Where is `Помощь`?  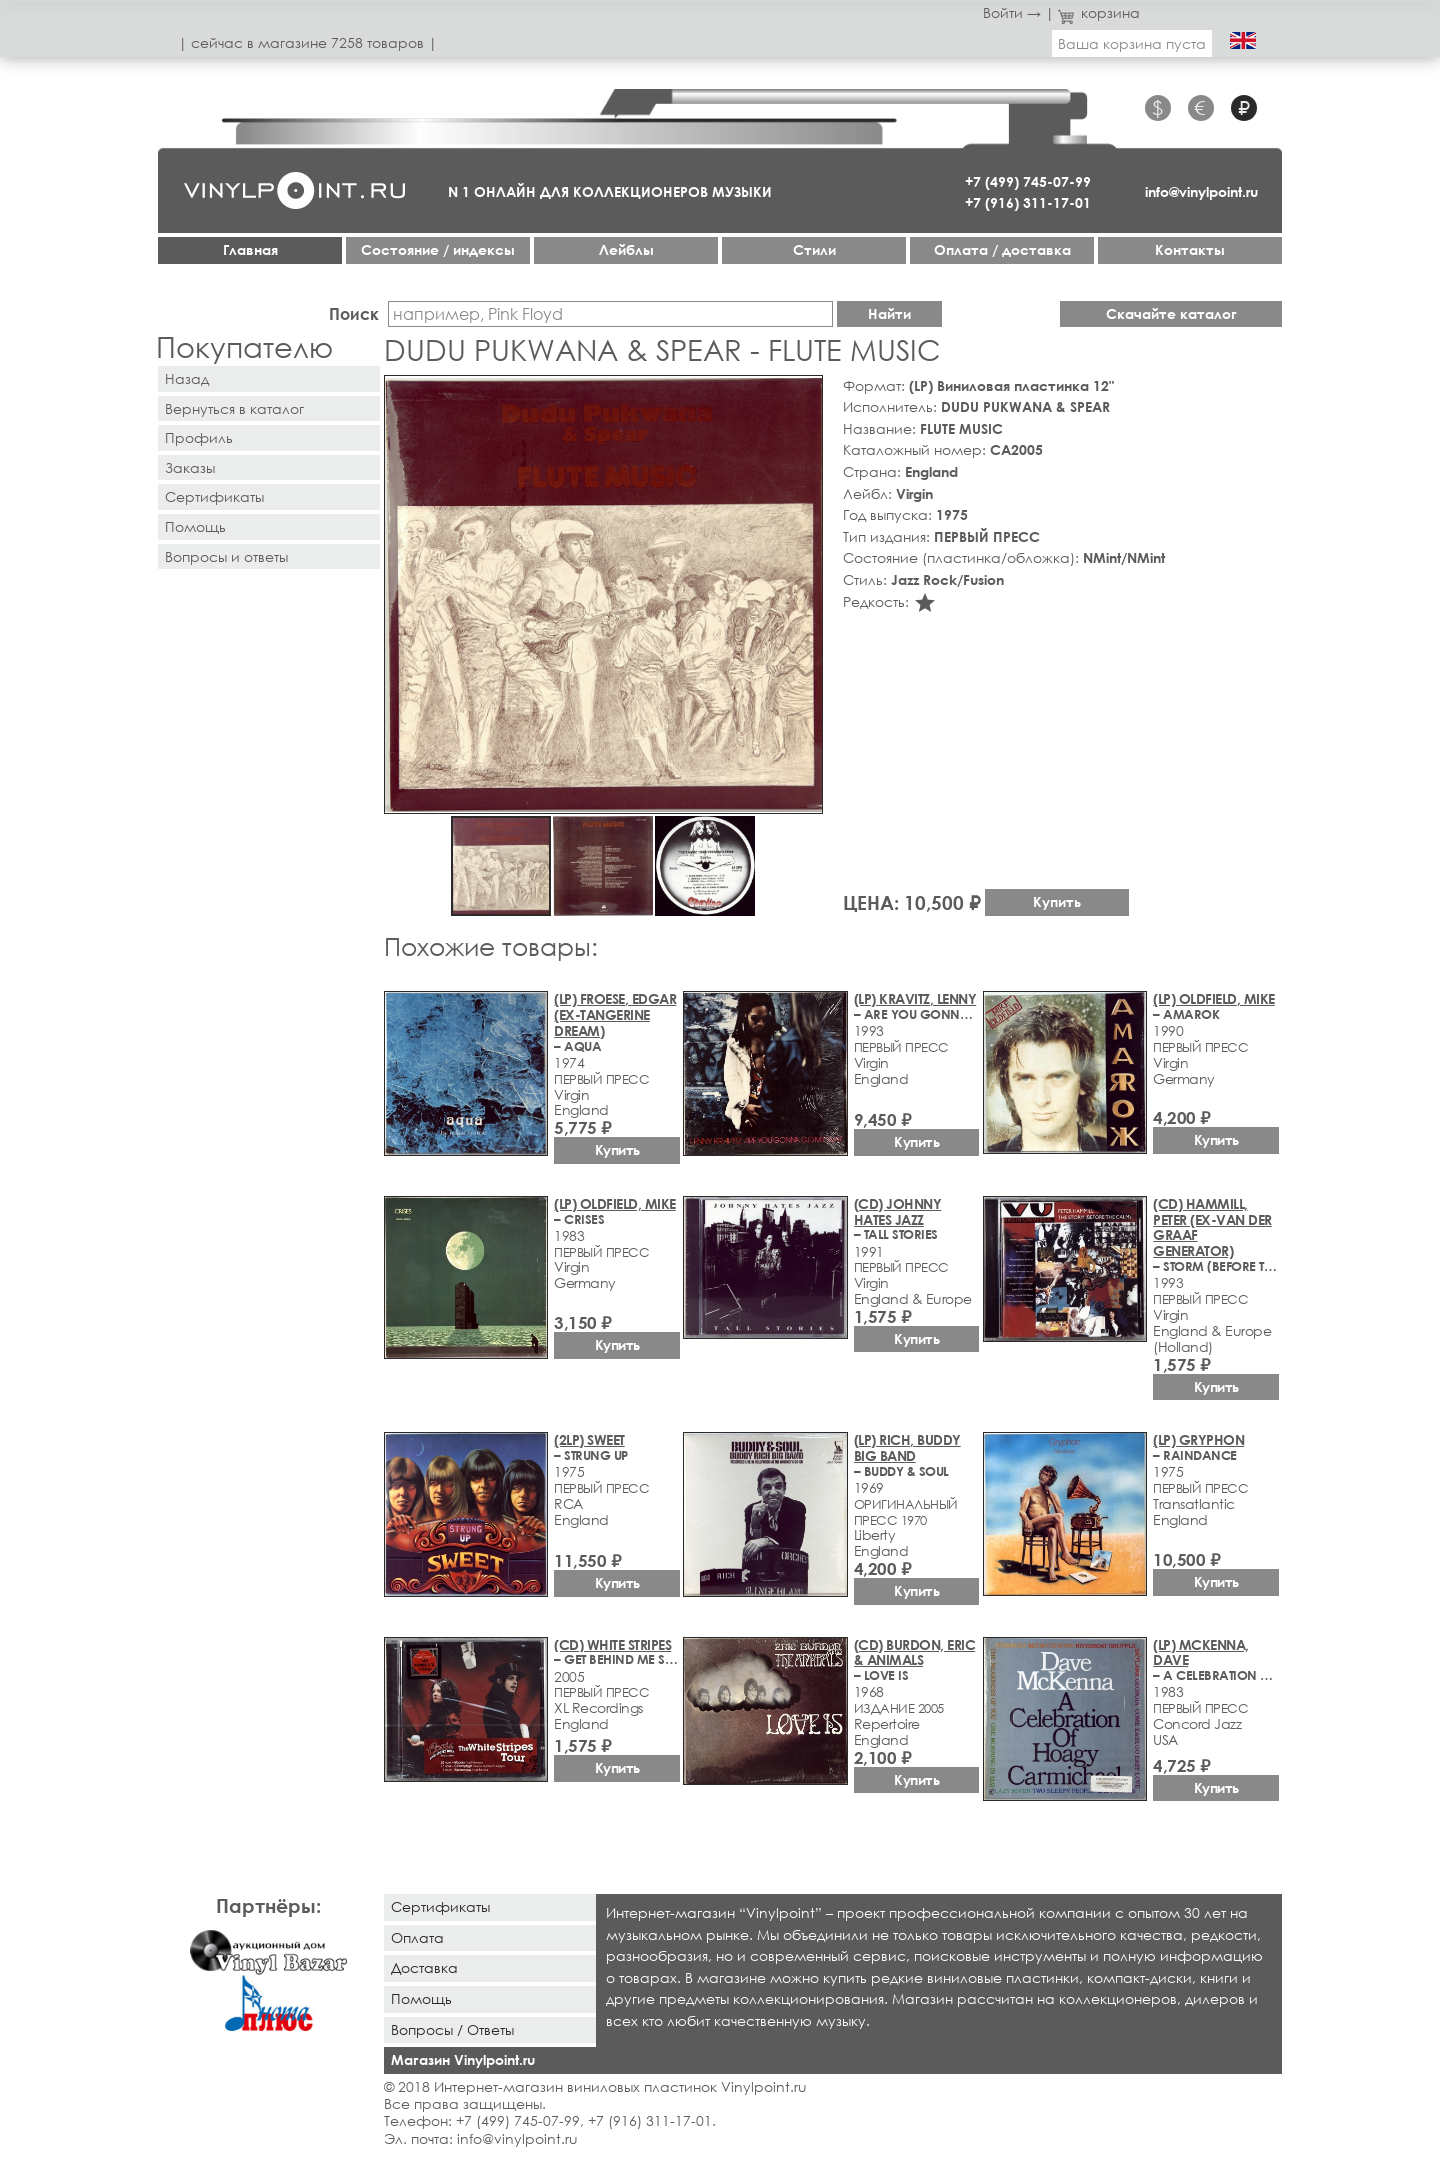 Помощь is located at coordinates (195, 526).